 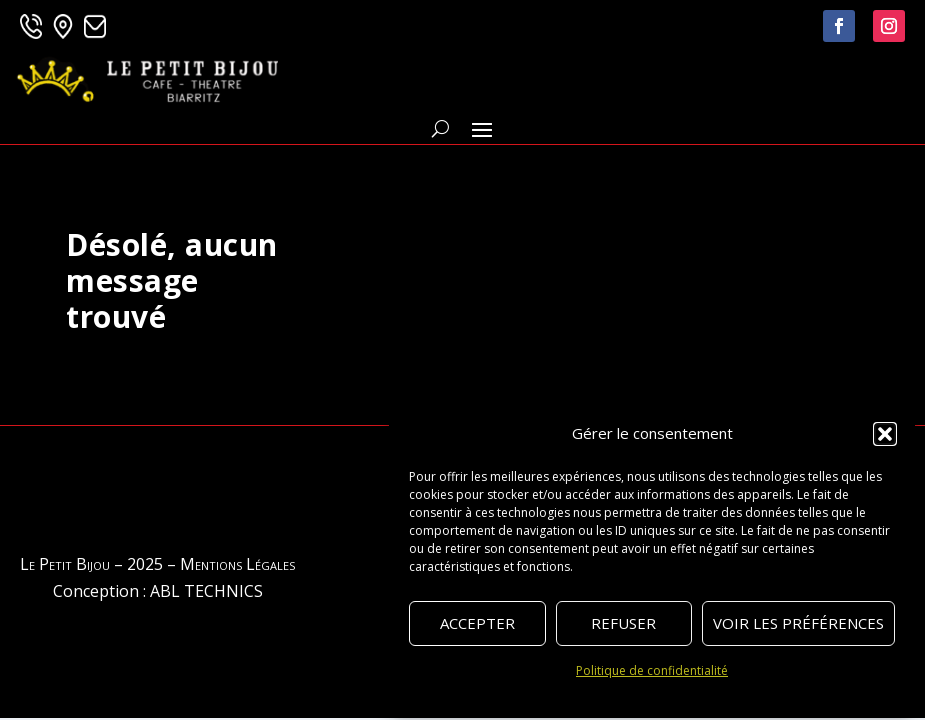 What do you see at coordinates (623, 623) in the screenshot?
I see `Refuser` at bounding box center [623, 623].